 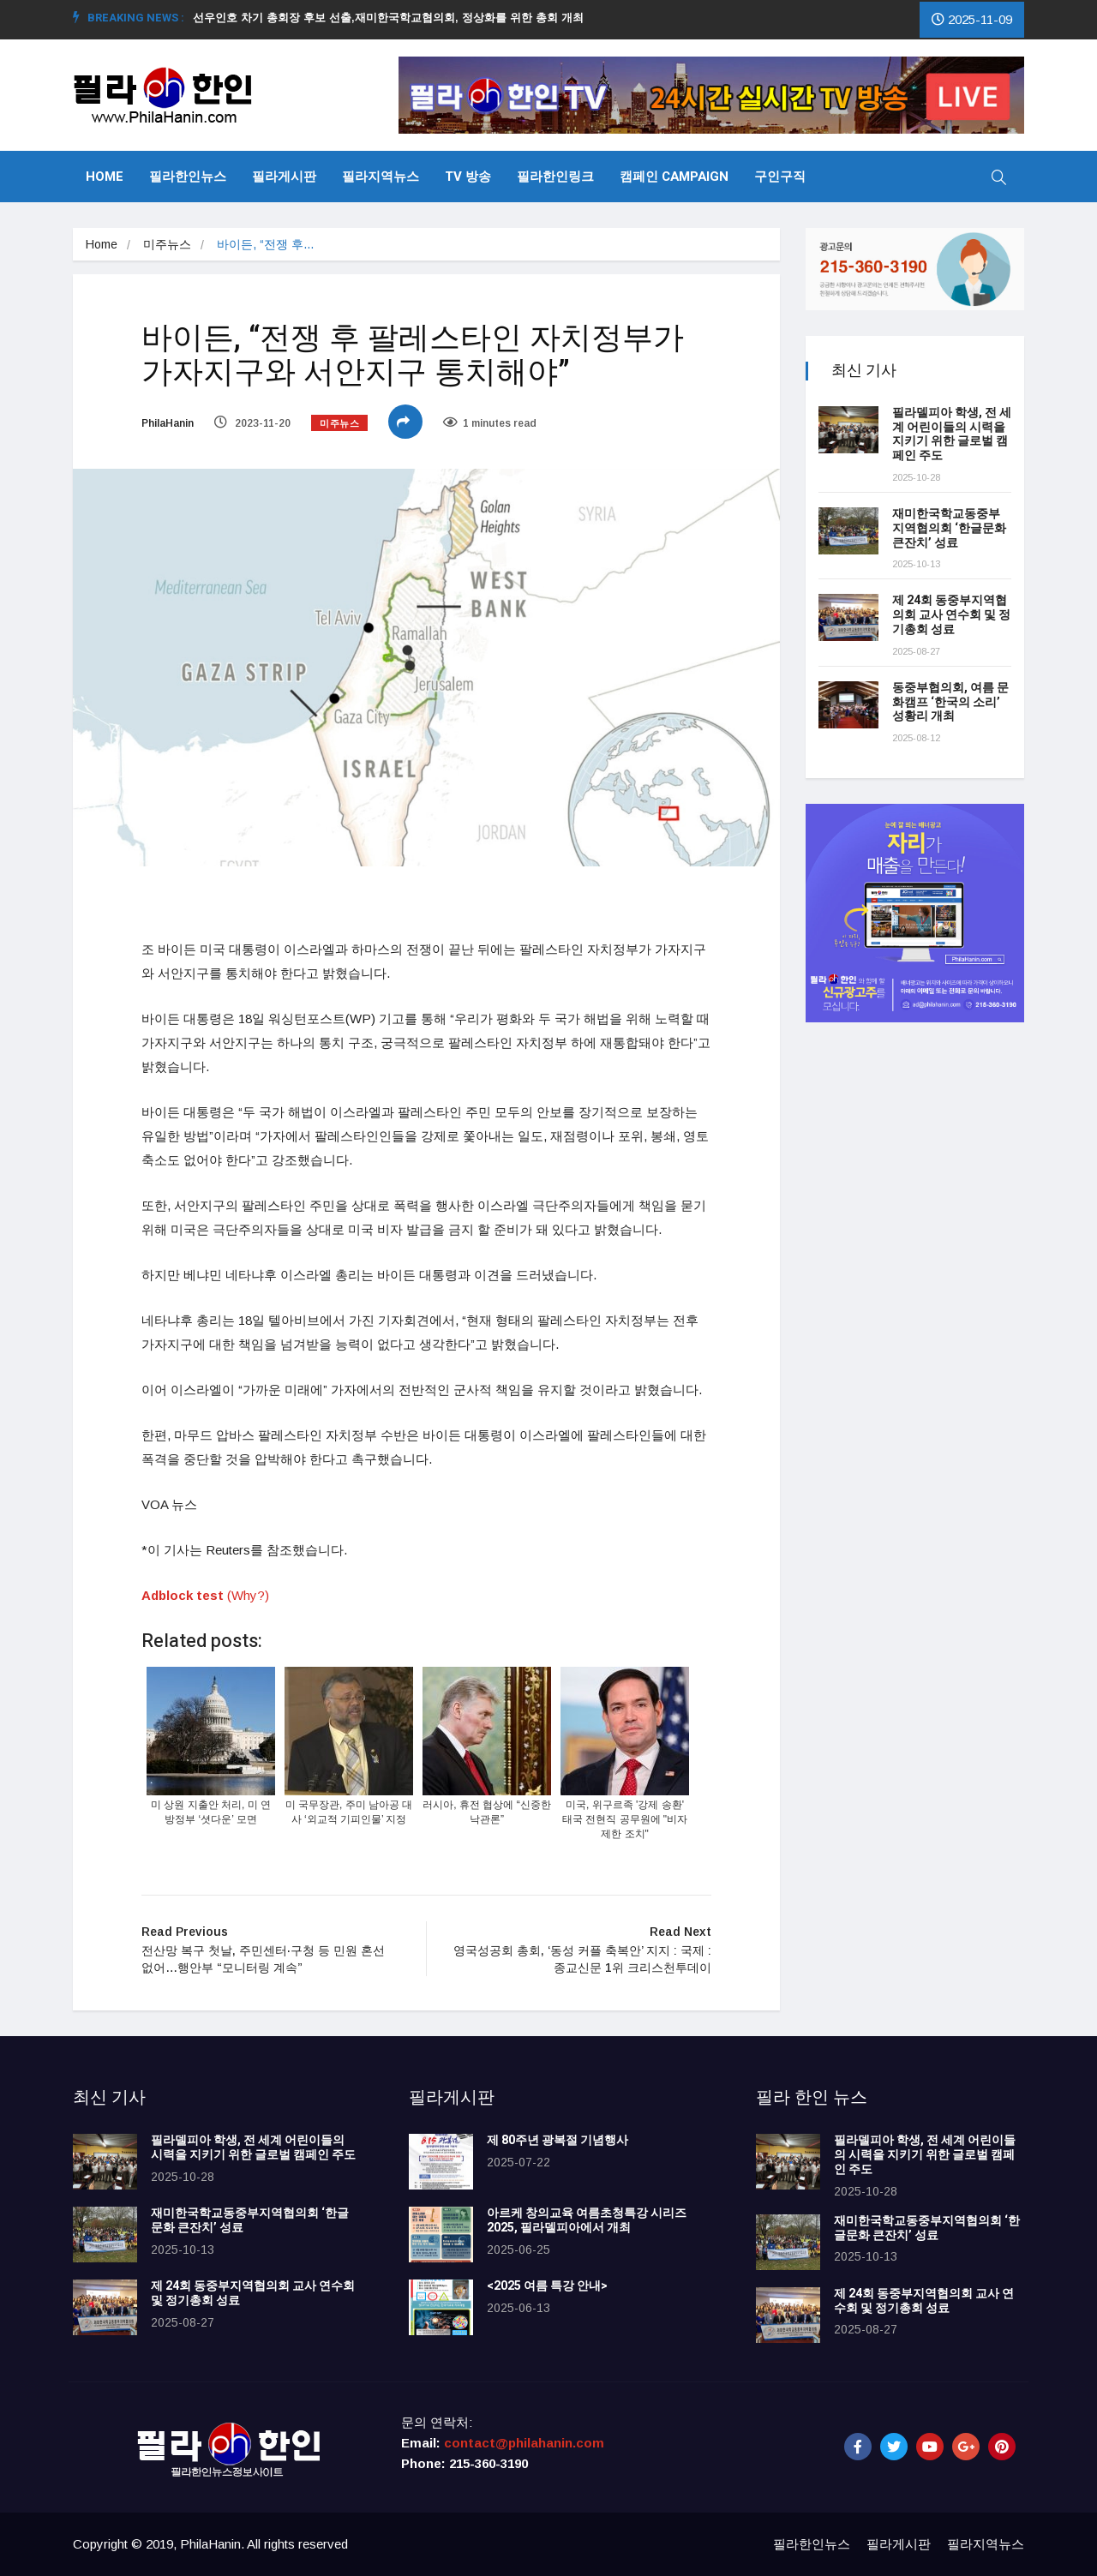 I want to click on 필라지역뉴스, so click(x=380, y=176).